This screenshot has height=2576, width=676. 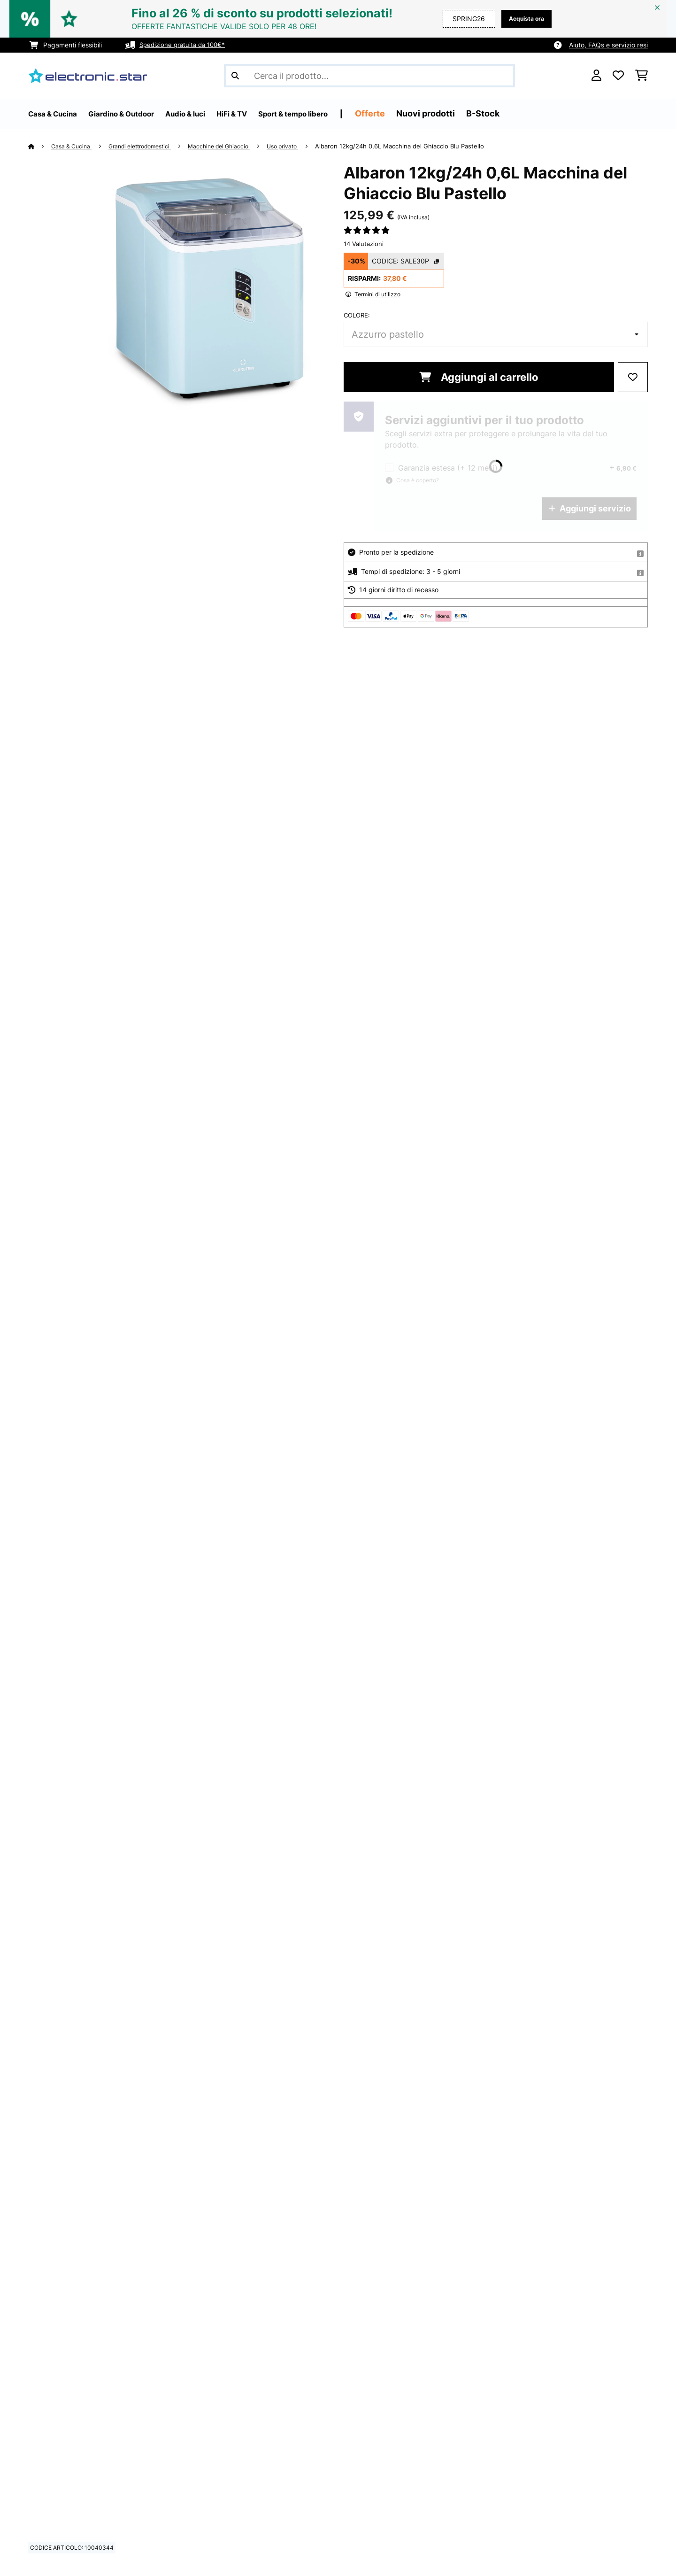 I want to click on Uso privato, so click(x=302, y=146).